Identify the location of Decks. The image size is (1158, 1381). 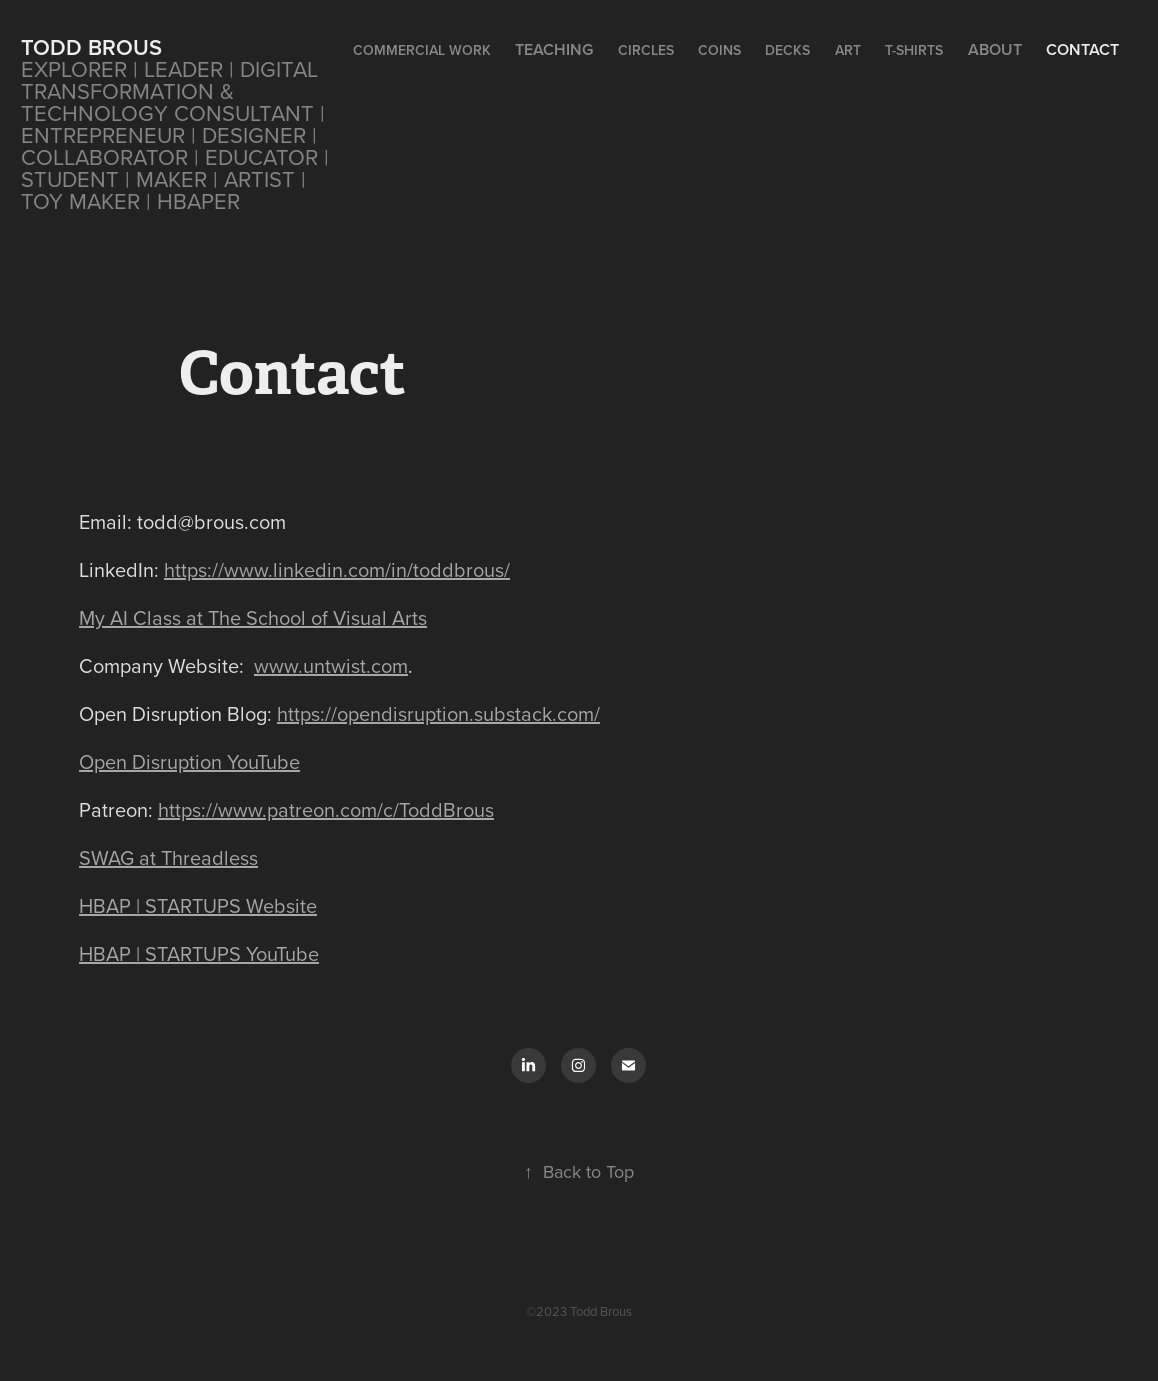
(787, 50).